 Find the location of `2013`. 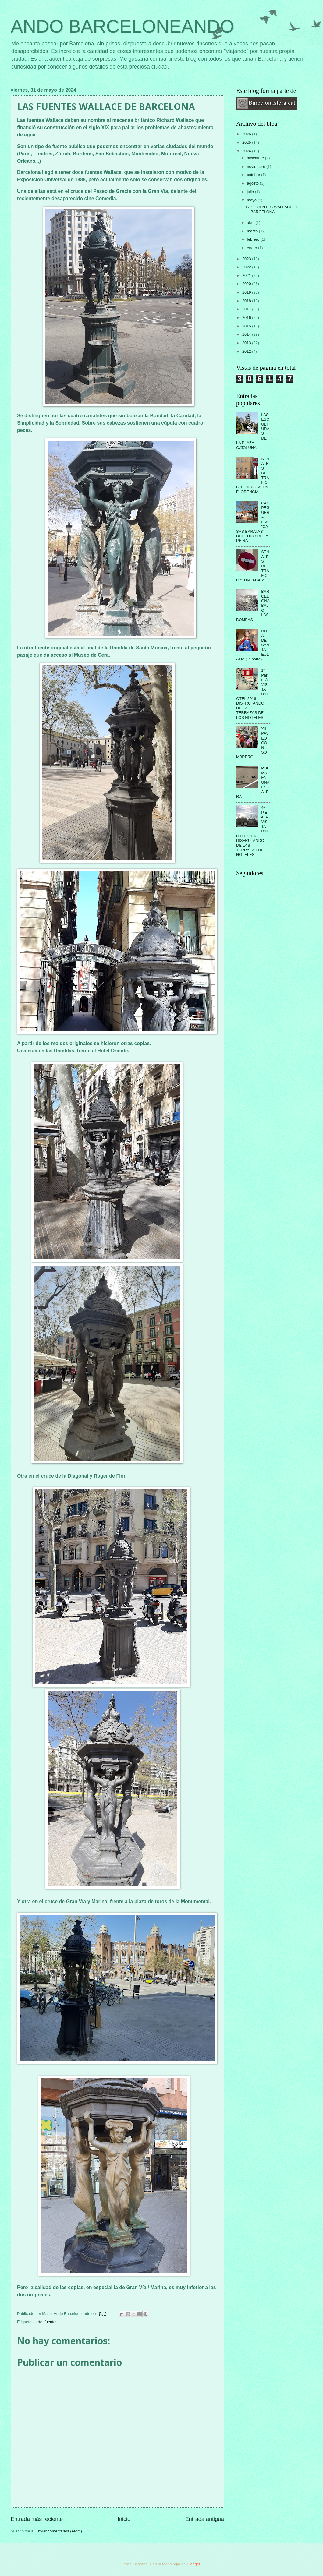

2013 is located at coordinates (247, 343).